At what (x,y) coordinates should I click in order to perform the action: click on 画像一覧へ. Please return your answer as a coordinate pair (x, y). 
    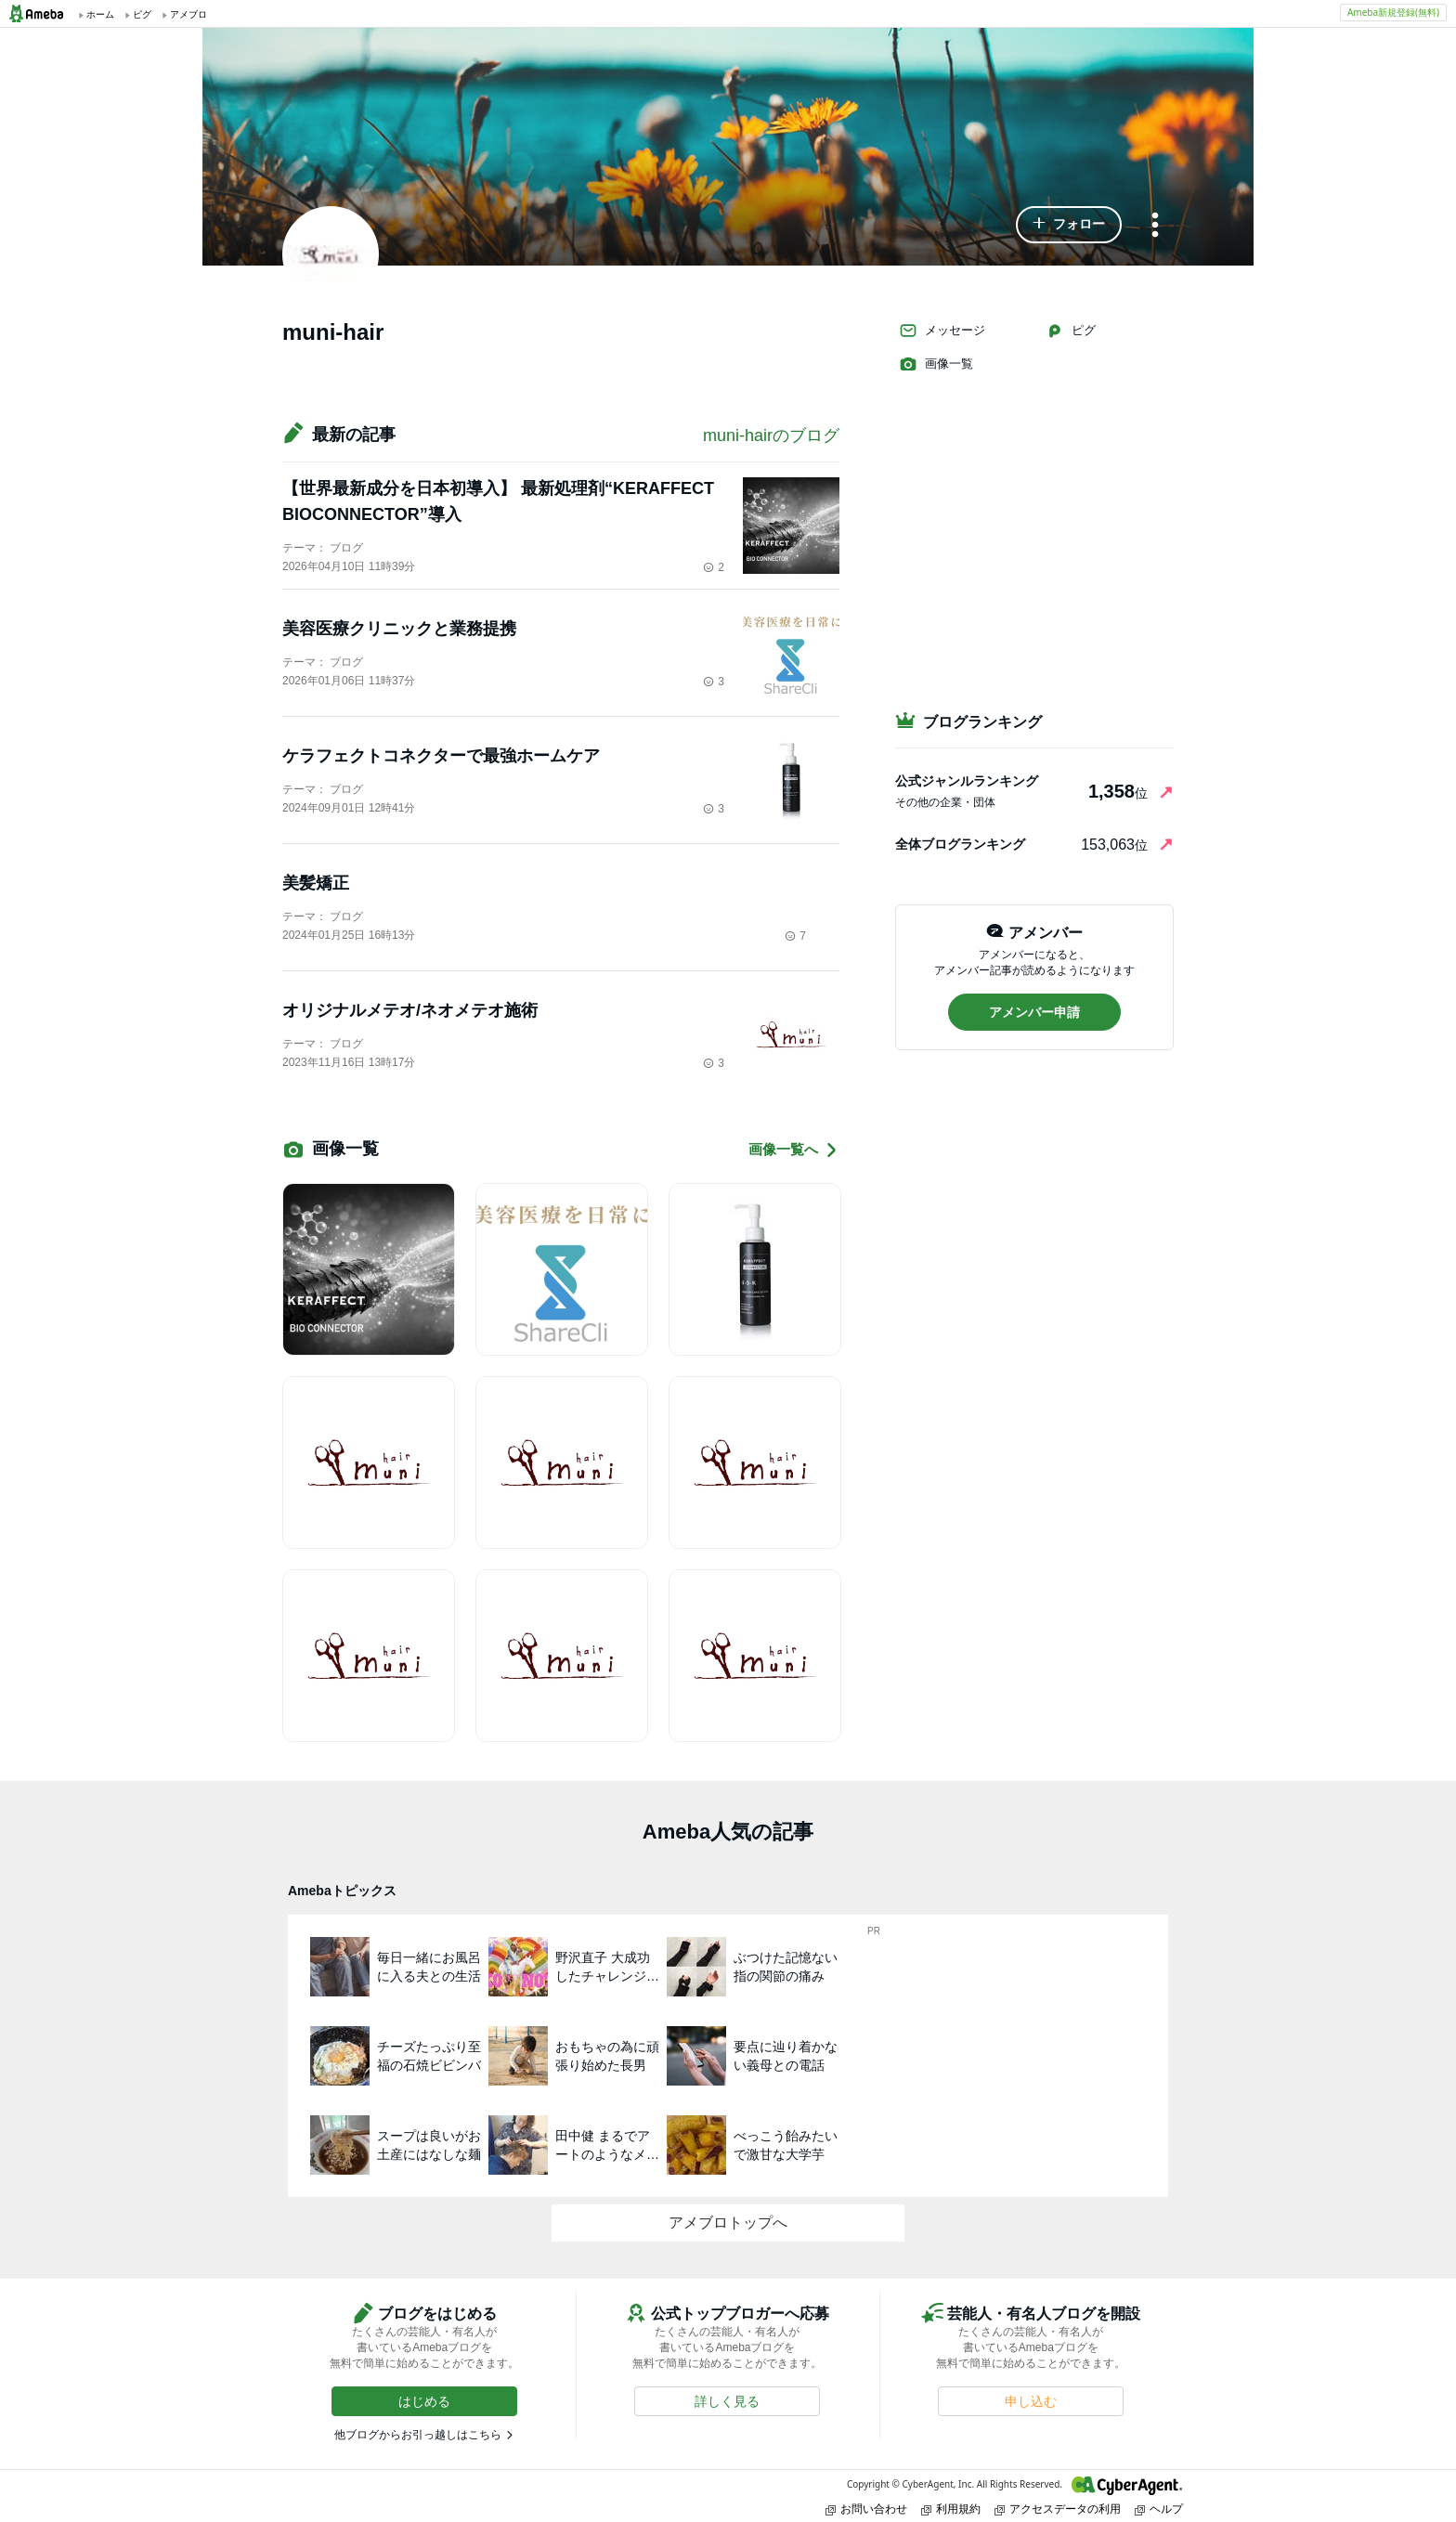
    Looking at the image, I should click on (793, 1150).